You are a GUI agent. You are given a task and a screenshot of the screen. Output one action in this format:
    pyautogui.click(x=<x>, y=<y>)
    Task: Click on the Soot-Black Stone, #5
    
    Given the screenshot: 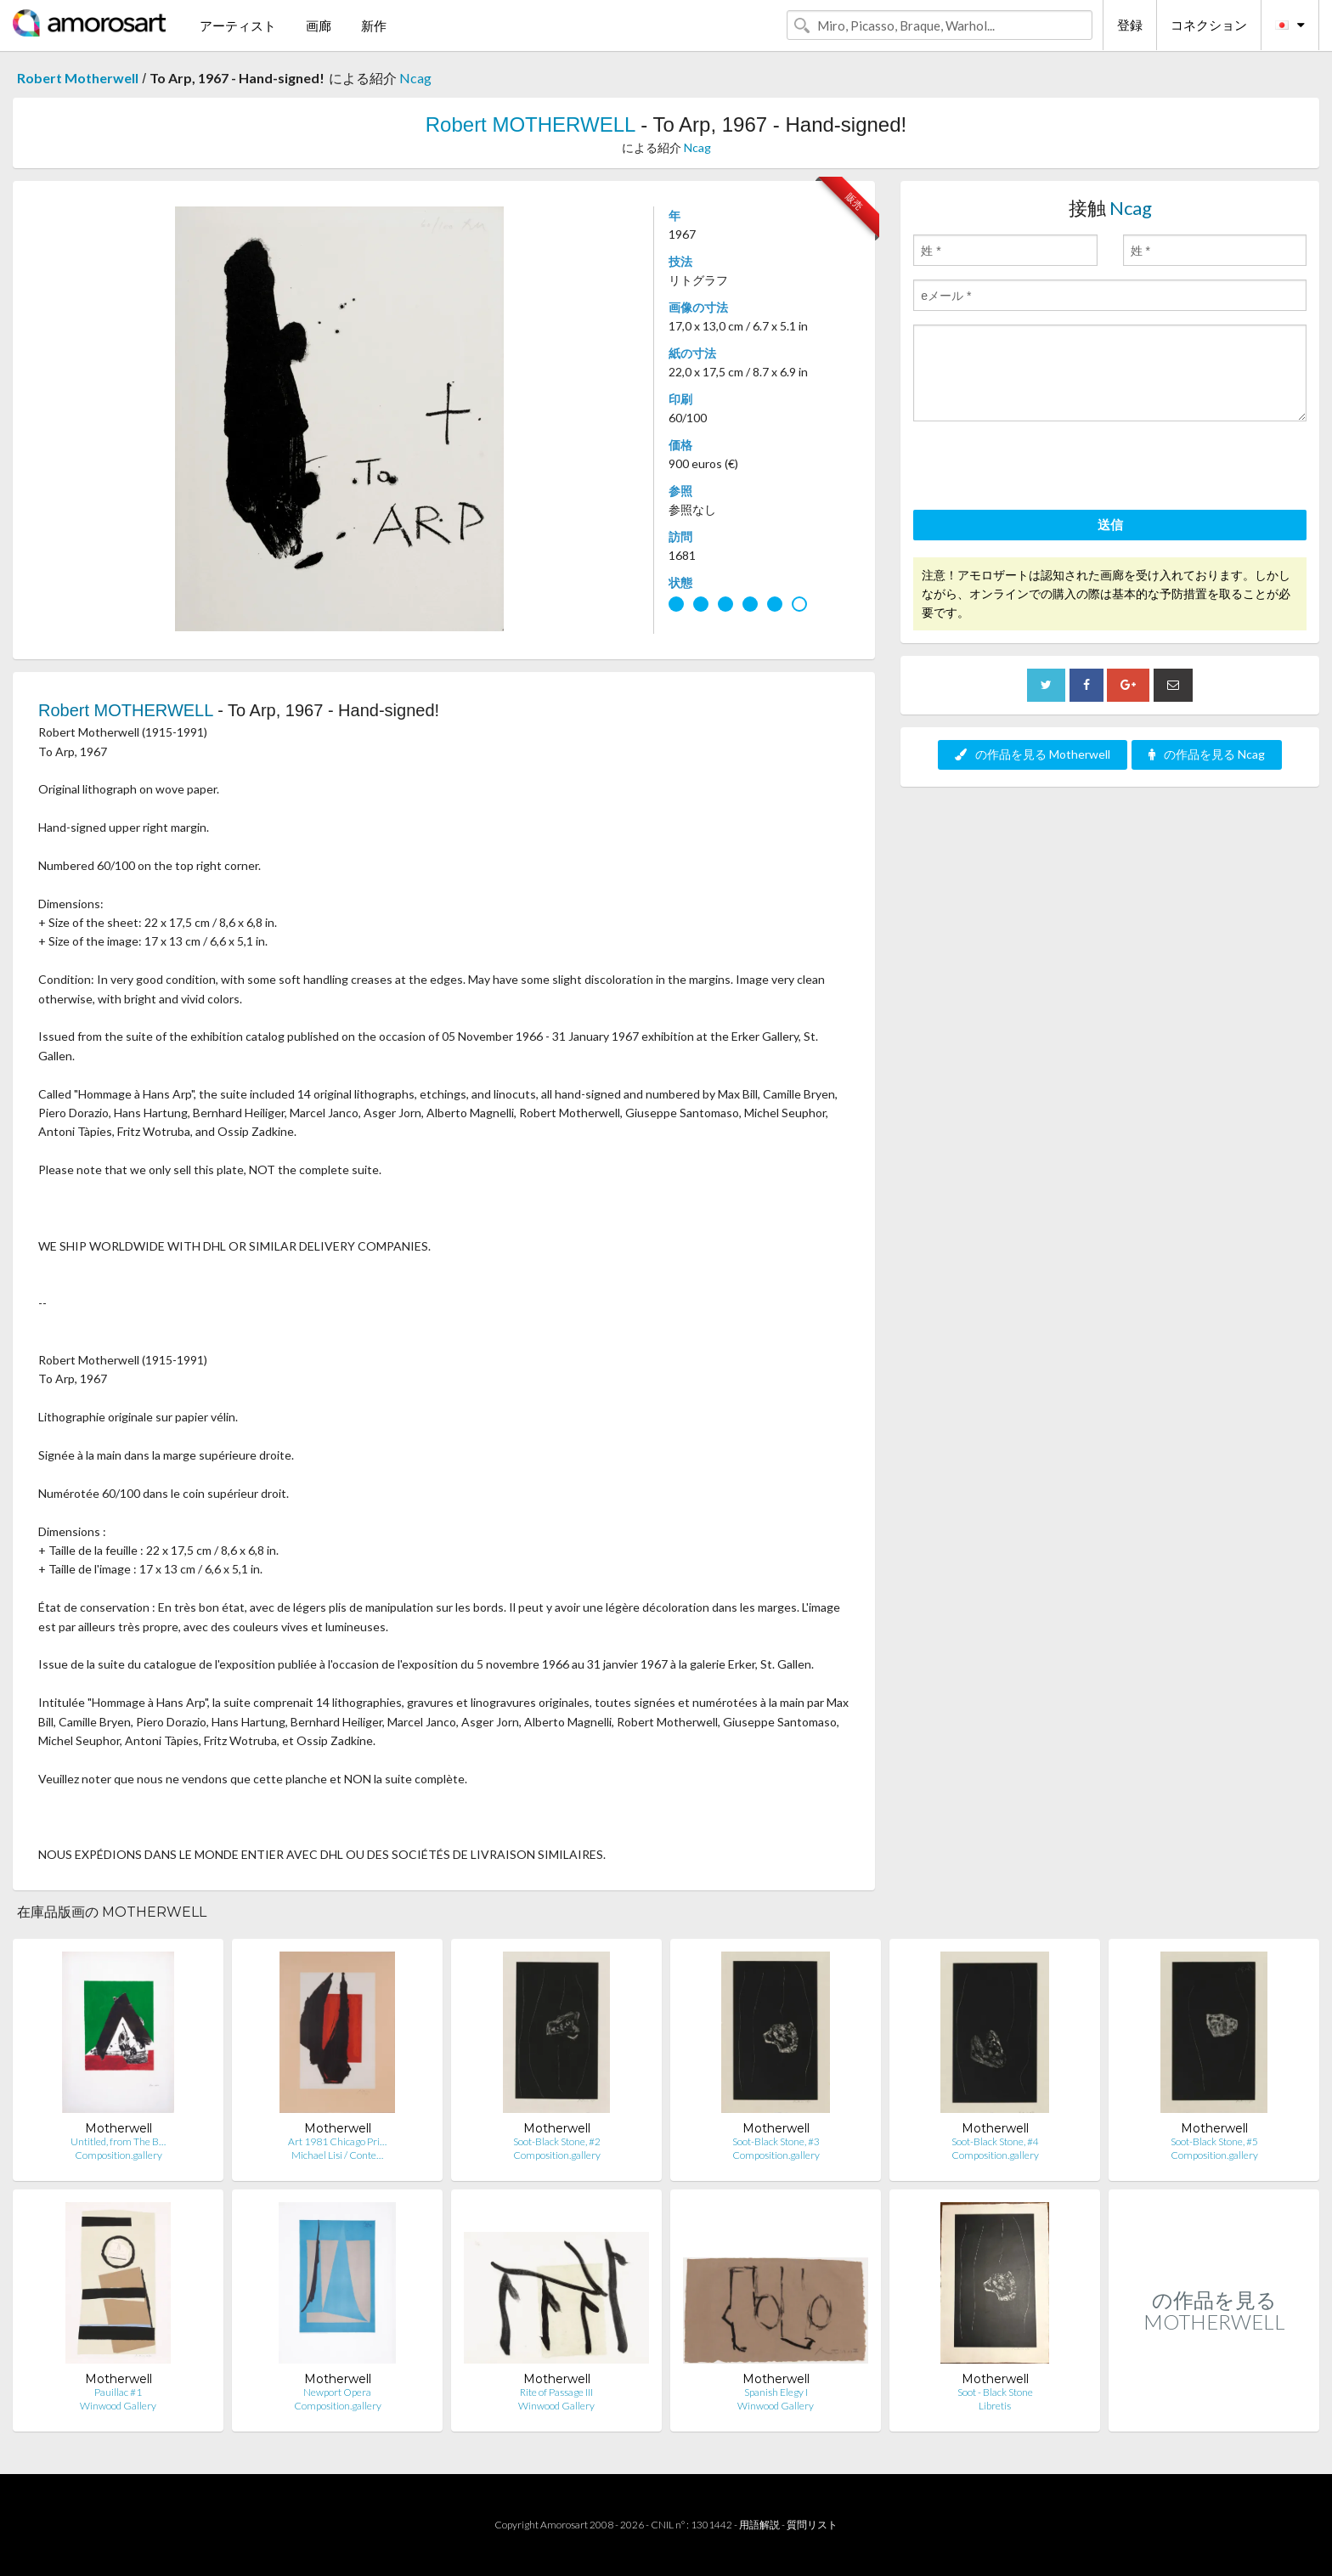 What is the action you would take?
    pyautogui.click(x=1214, y=2141)
    